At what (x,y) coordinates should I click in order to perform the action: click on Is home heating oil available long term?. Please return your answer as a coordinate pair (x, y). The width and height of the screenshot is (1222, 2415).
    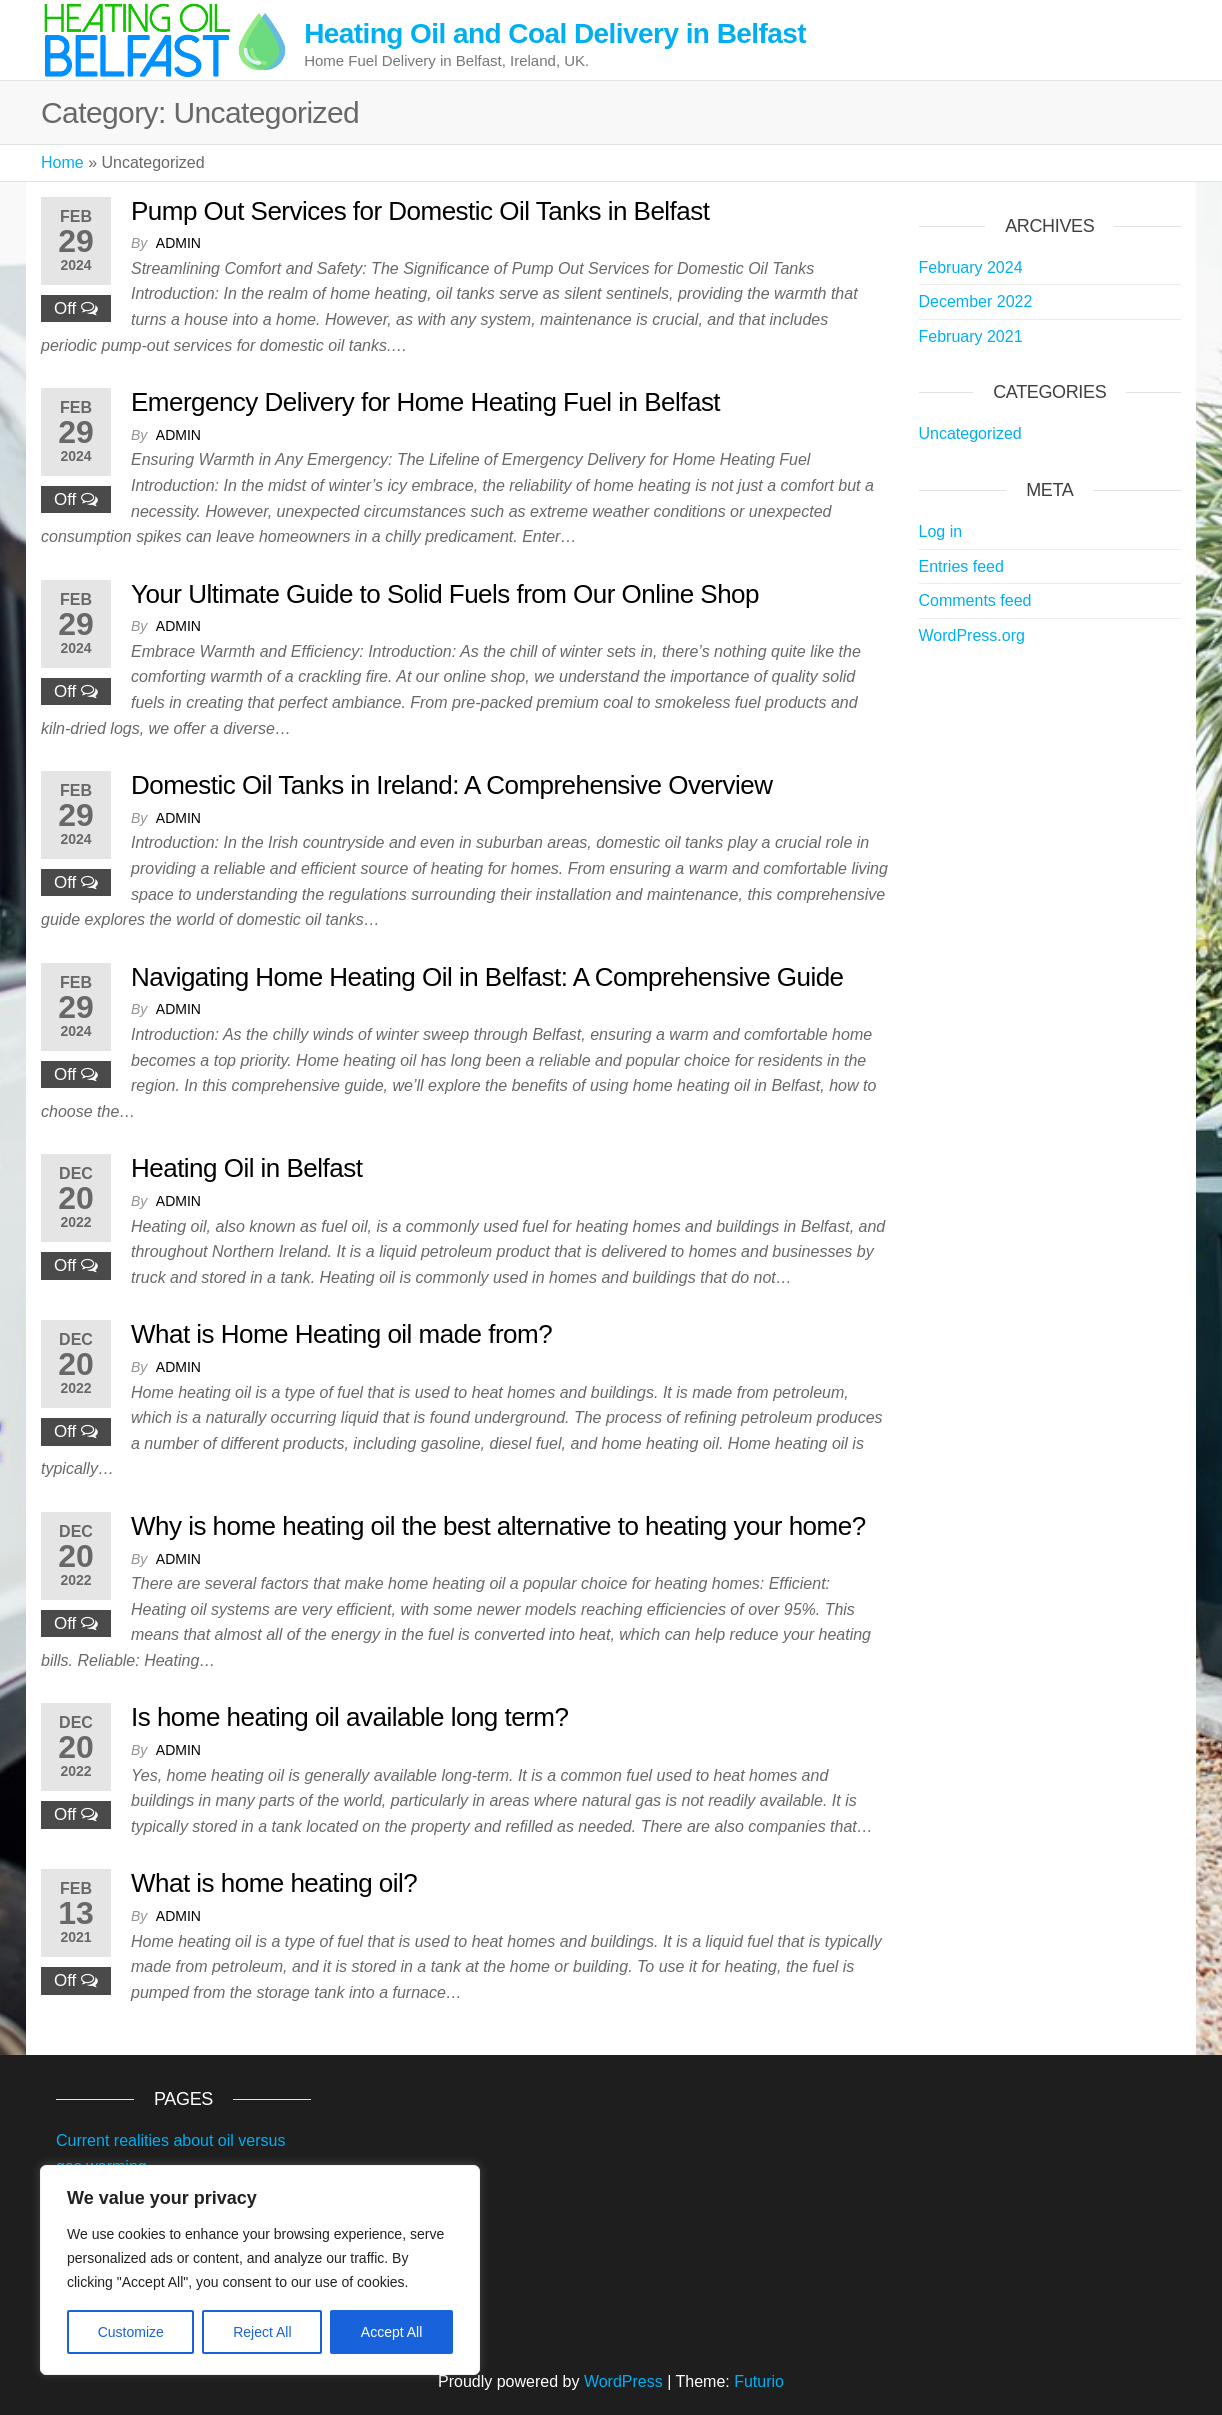
    Looking at the image, I should click on (349, 1717).